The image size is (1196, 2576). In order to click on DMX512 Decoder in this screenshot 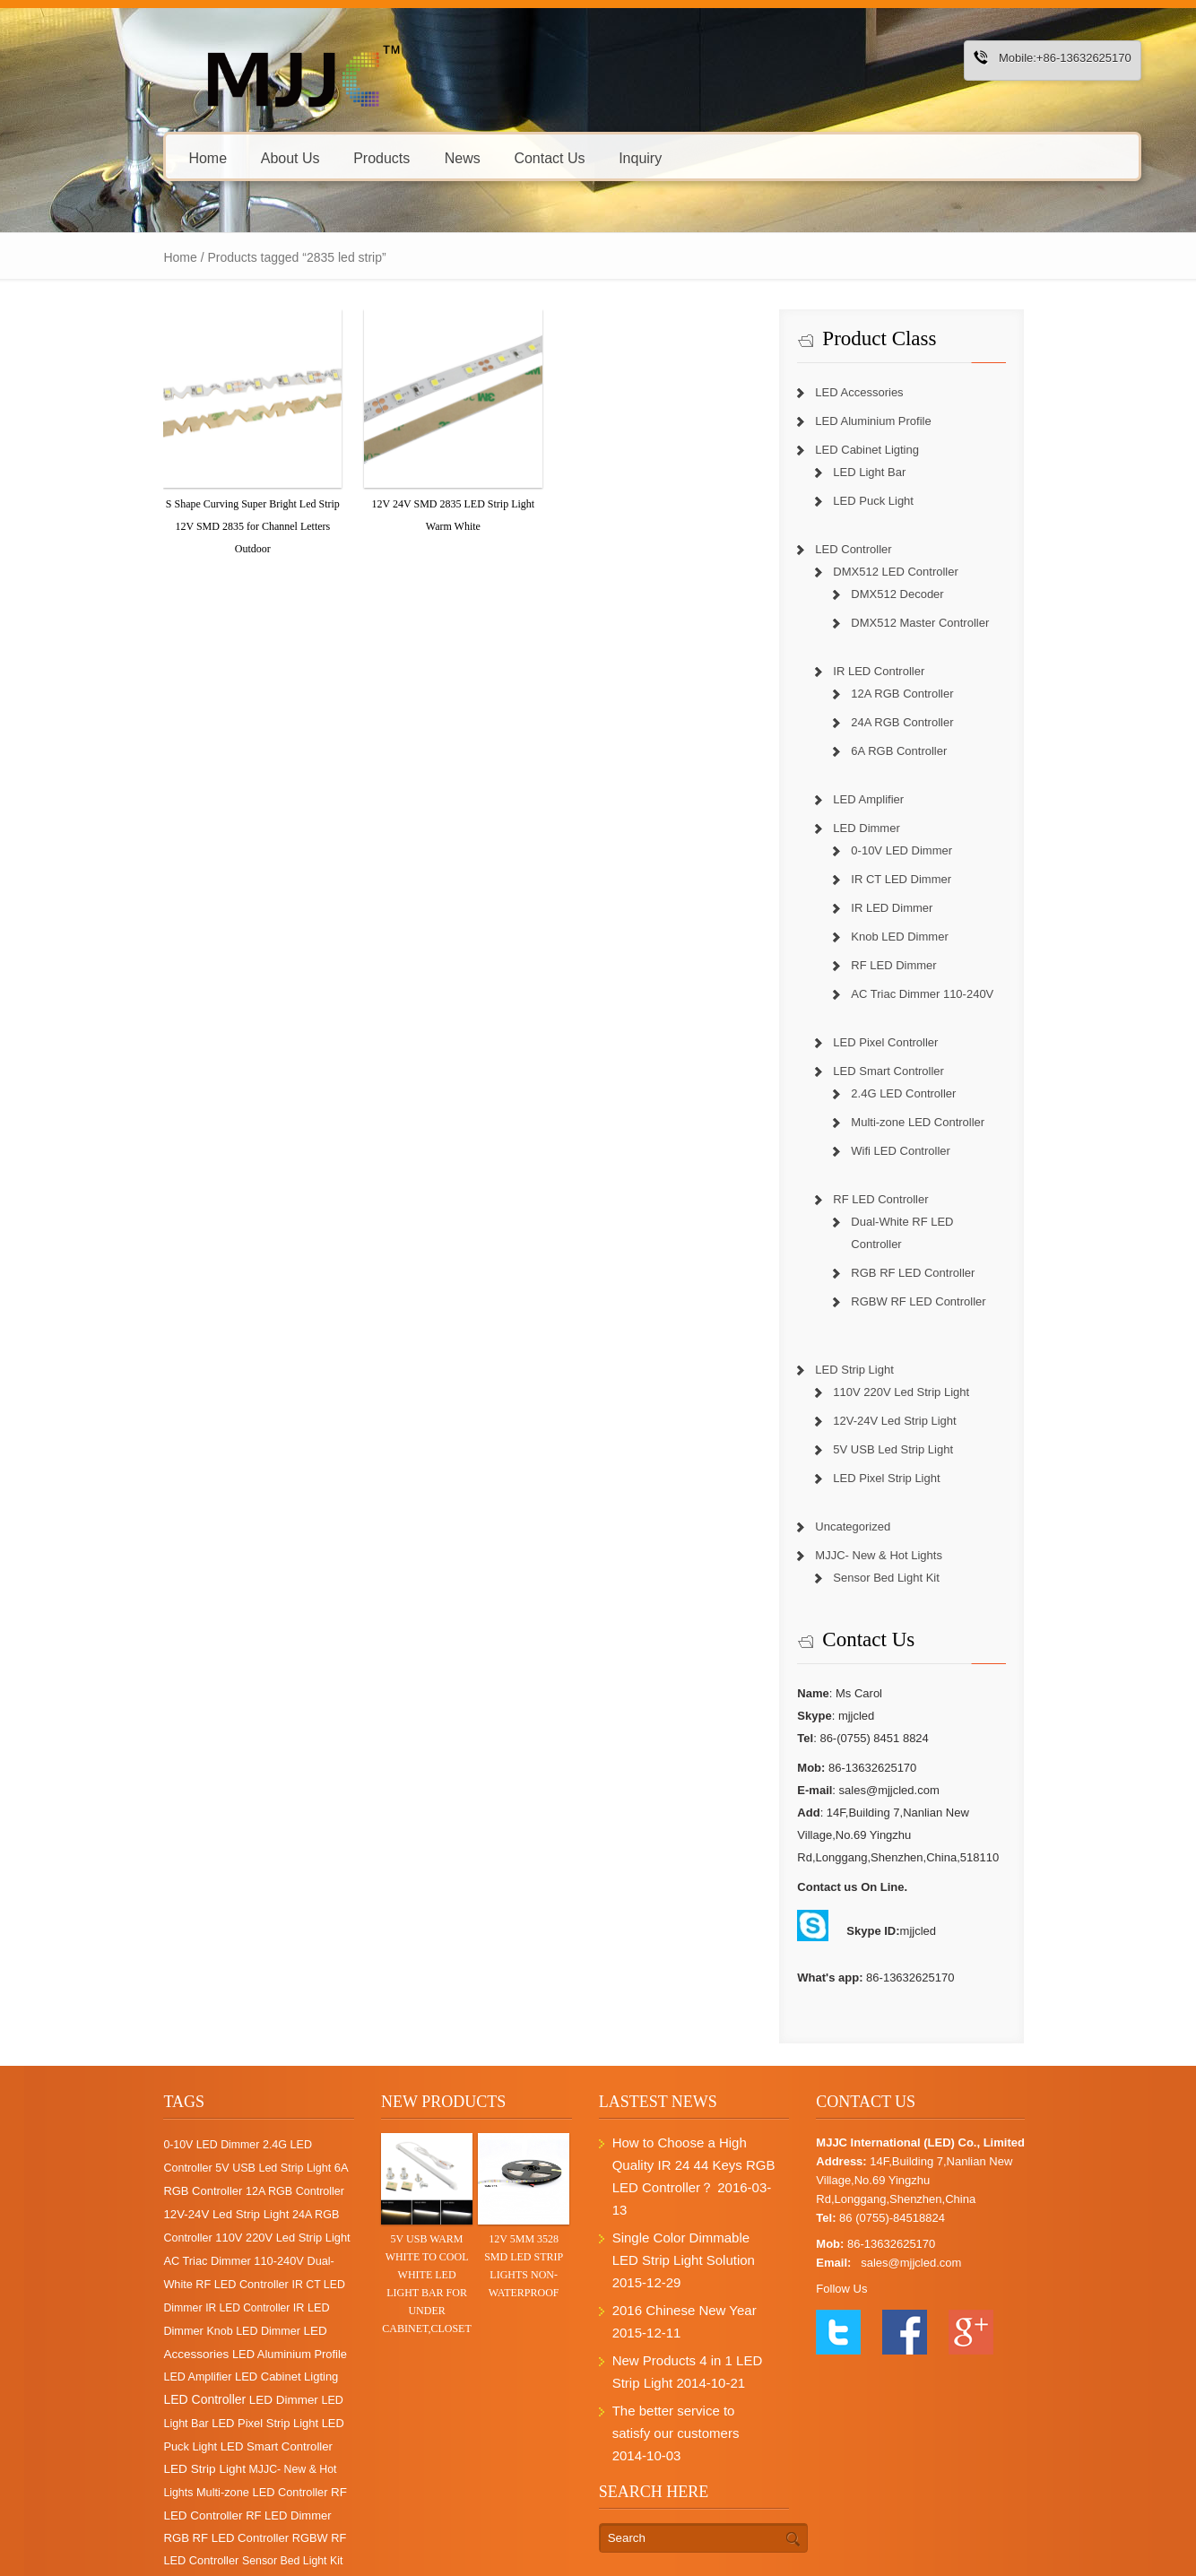, I will do `click(920, 594)`.